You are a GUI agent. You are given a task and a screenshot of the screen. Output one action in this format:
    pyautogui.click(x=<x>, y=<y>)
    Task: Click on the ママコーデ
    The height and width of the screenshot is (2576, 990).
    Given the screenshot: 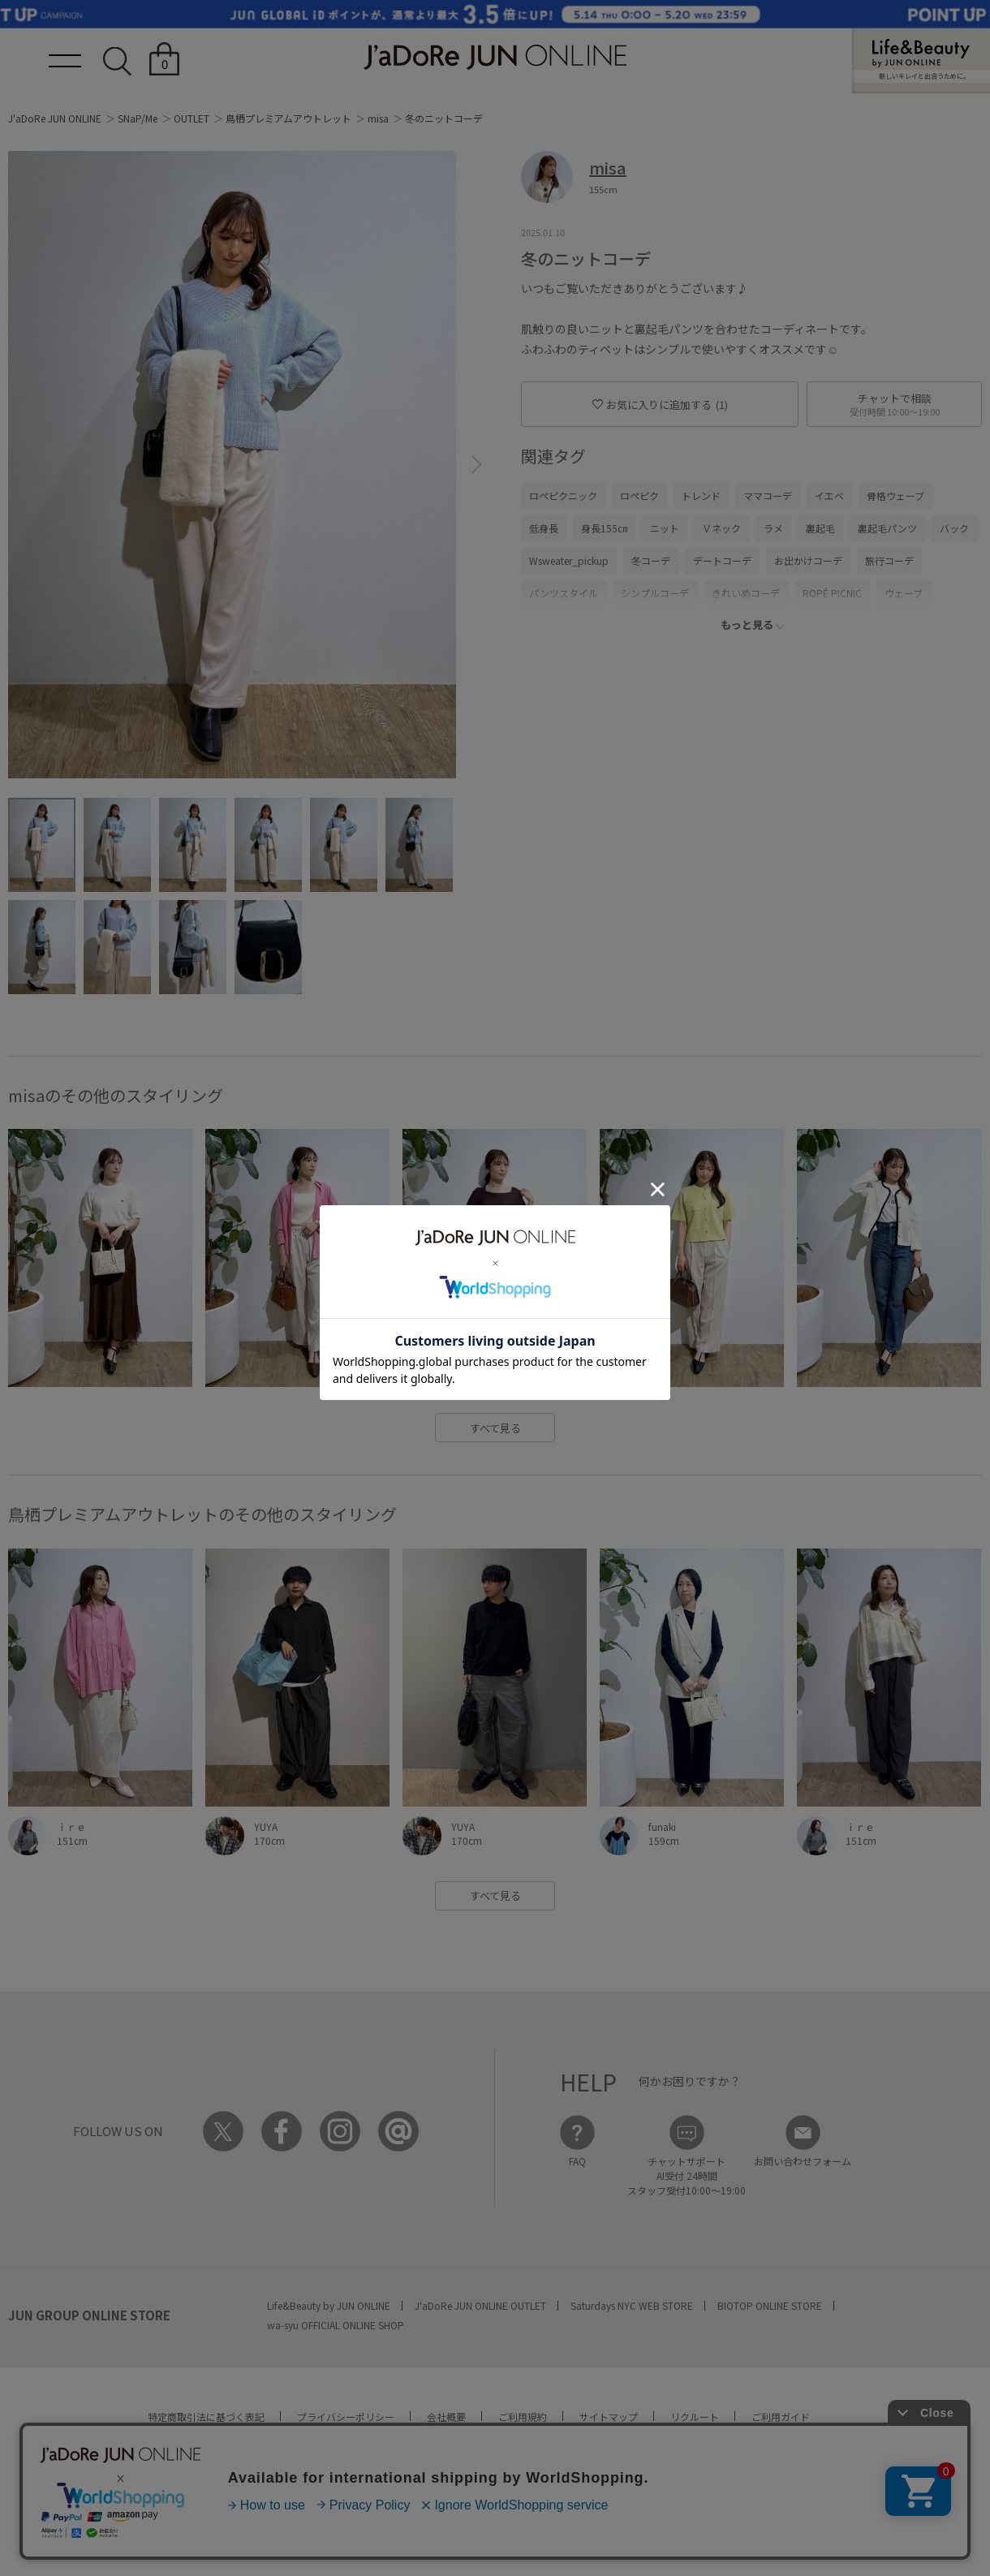 What is the action you would take?
    pyautogui.click(x=767, y=495)
    